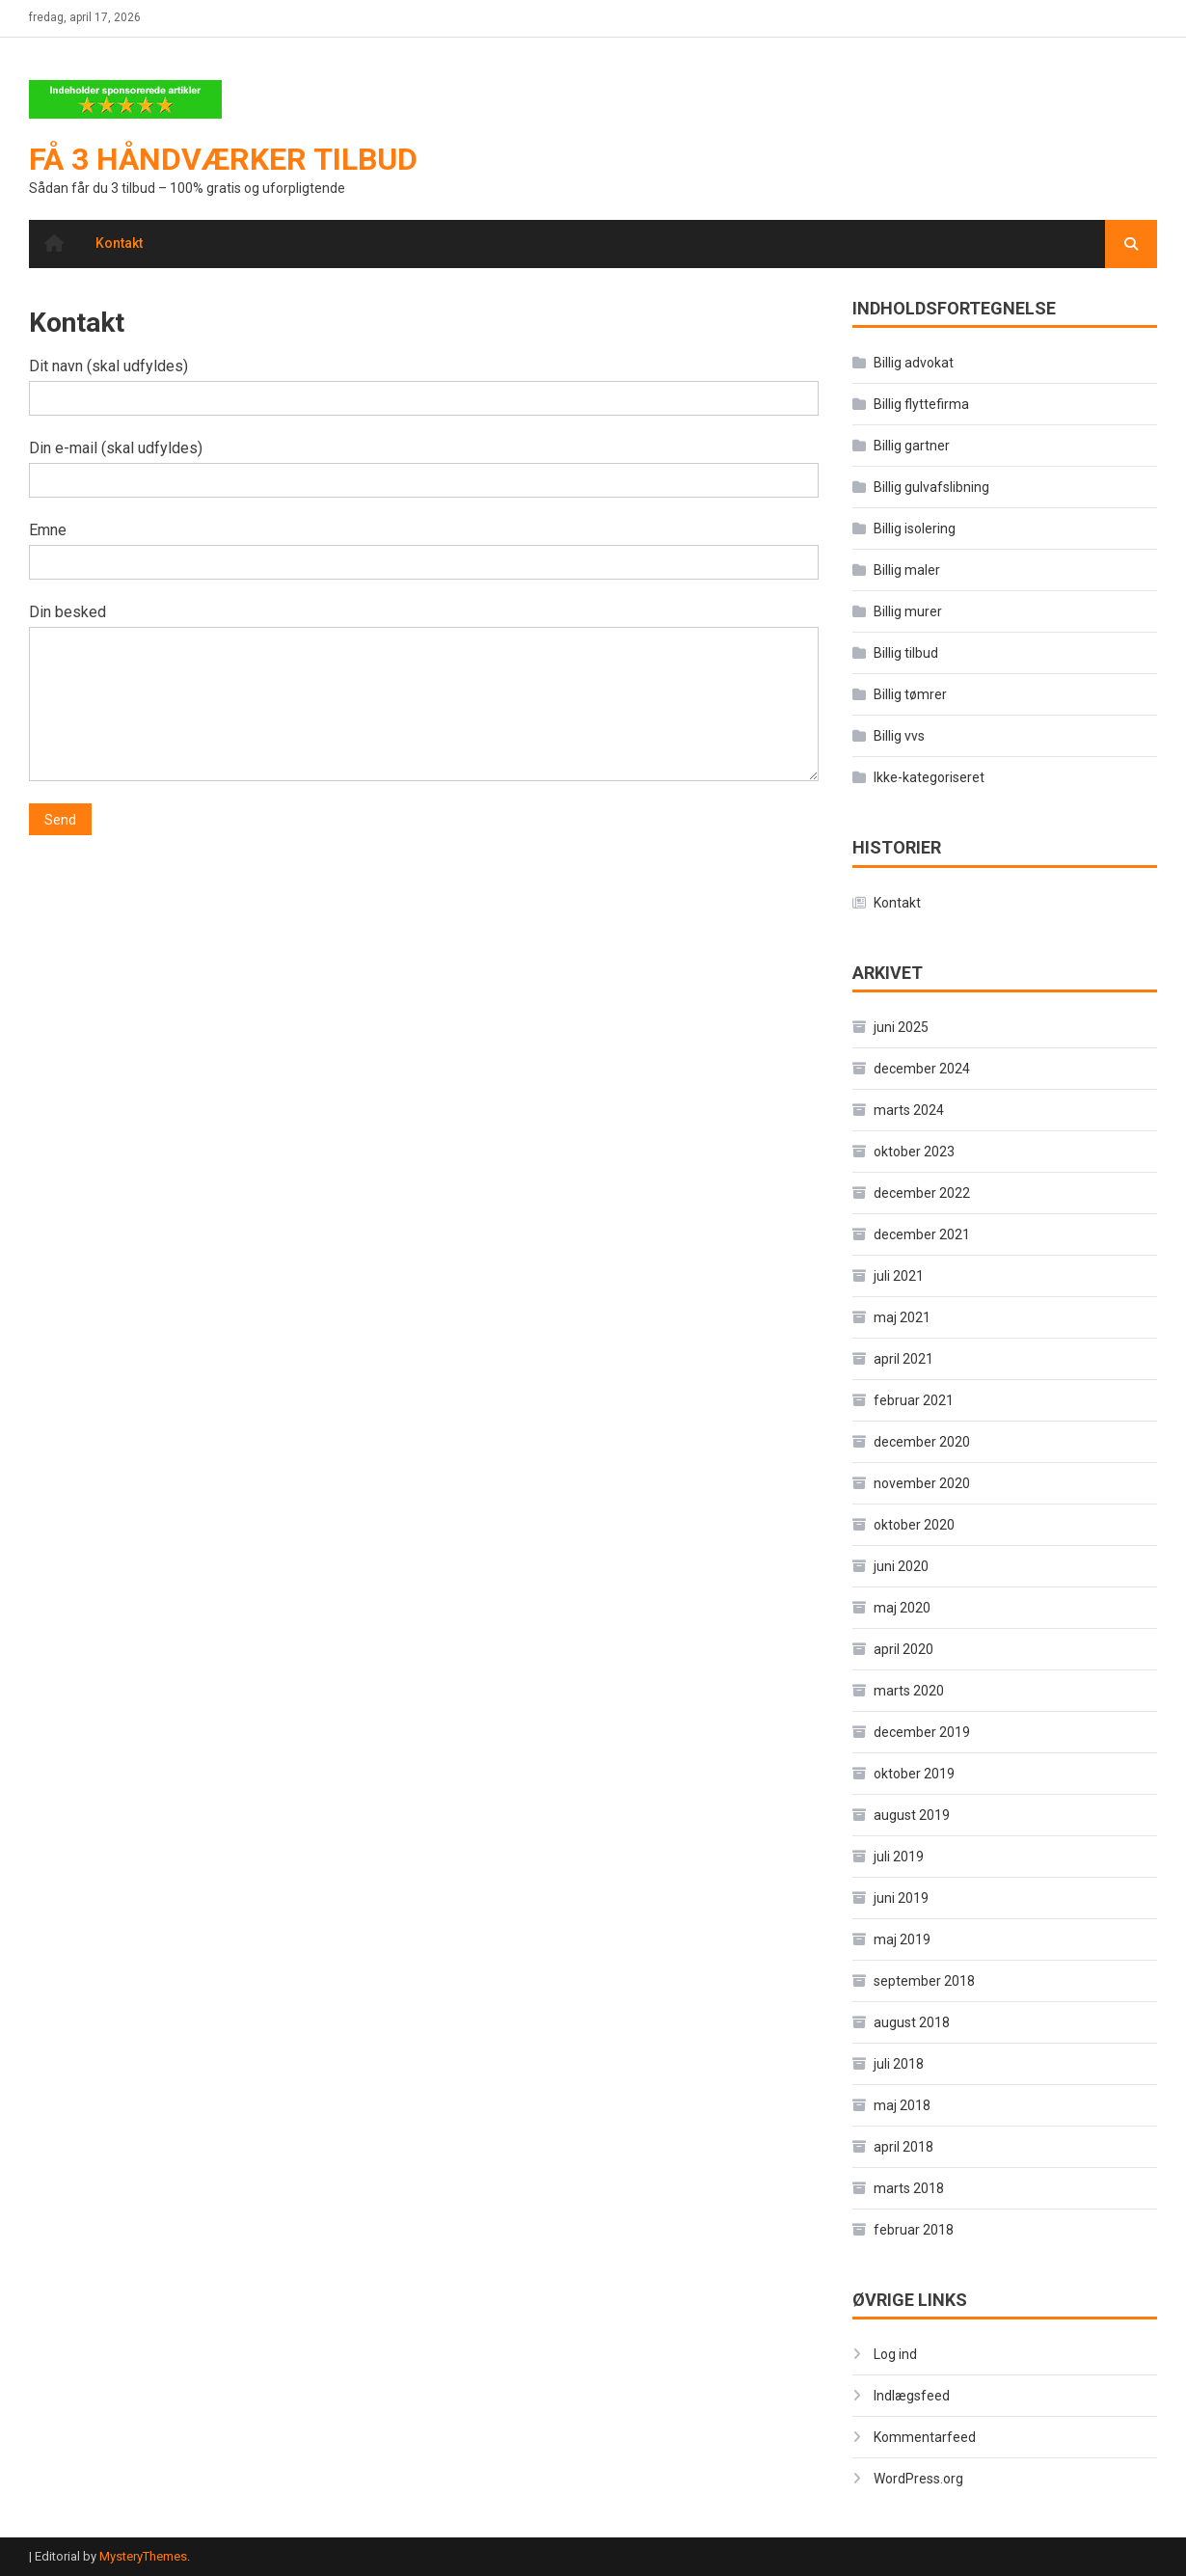  I want to click on december 2022, so click(922, 1193).